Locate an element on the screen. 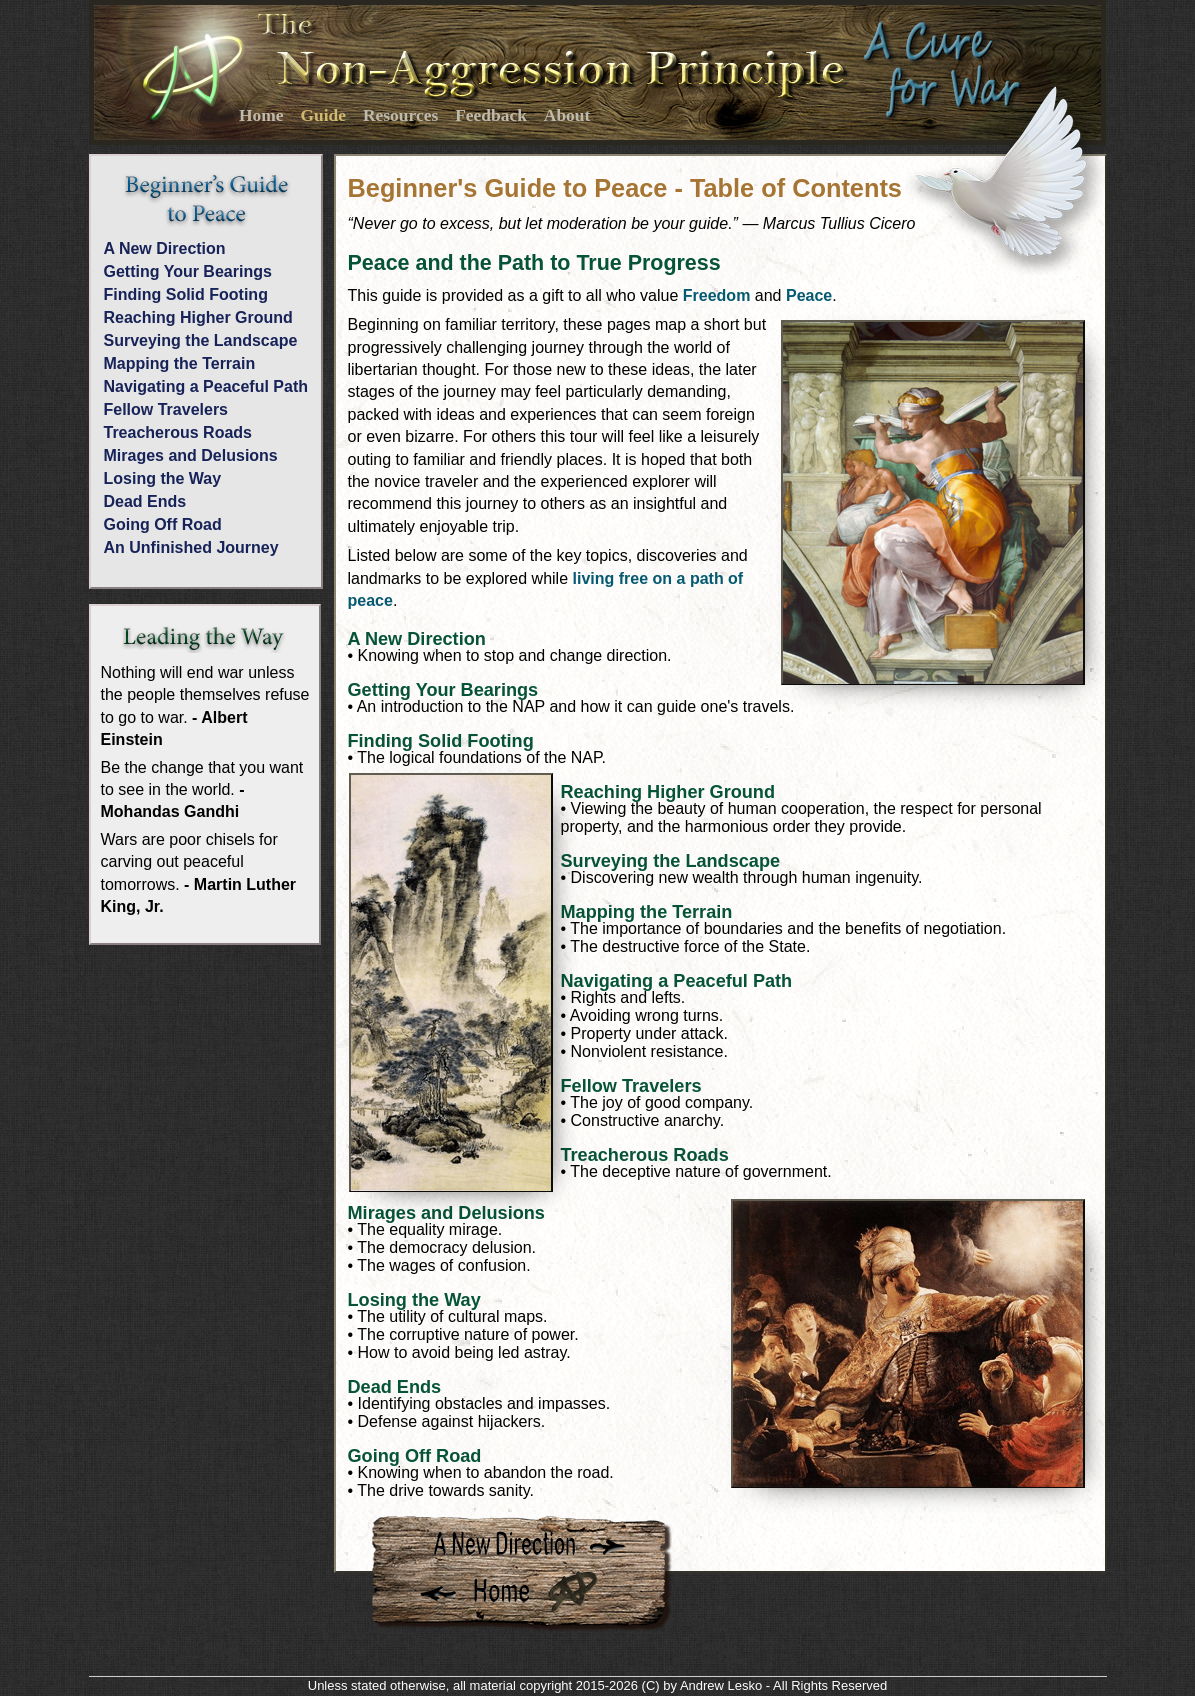 This screenshot has height=1696, width=1195. Finding Solid Footing is located at coordinates (186, 294).